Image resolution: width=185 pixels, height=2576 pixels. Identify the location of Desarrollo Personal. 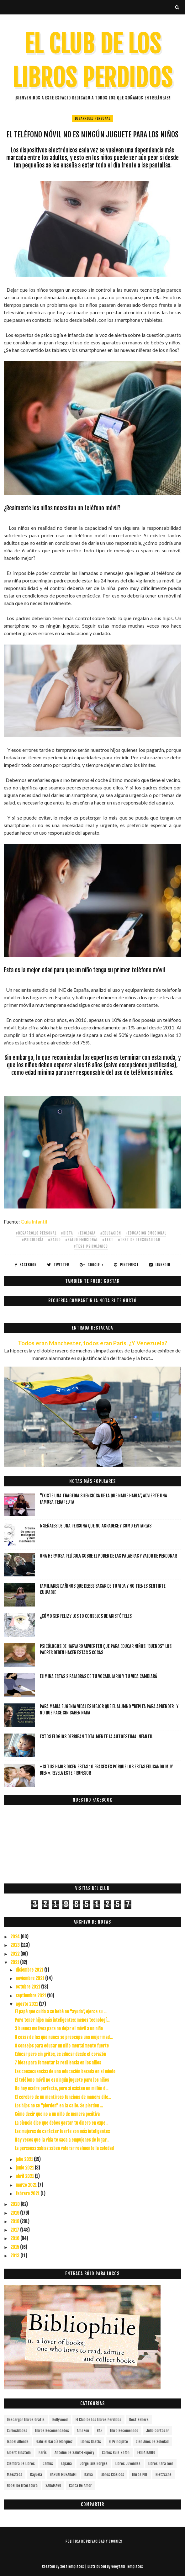
(92, 118).